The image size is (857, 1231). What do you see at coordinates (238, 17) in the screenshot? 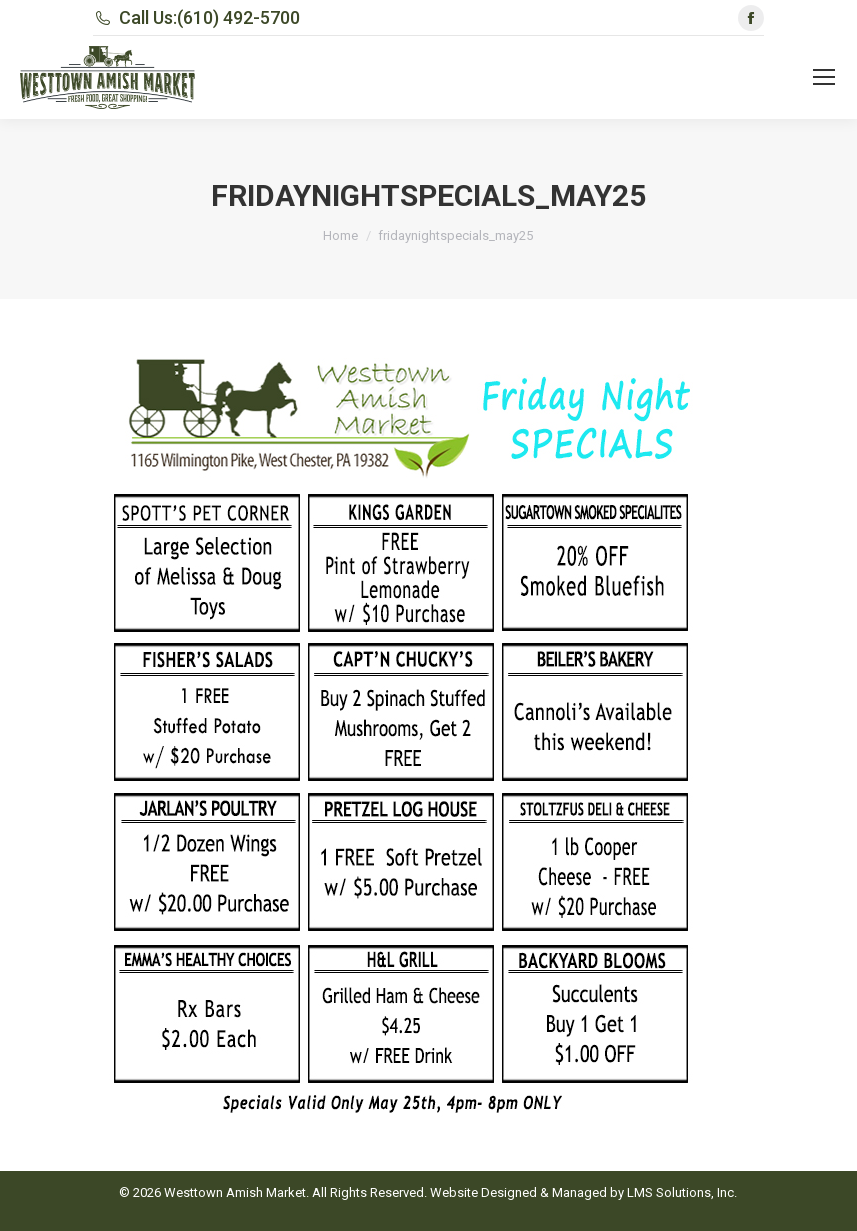
I see `(610) 492-5700` at bounding box center [238, 17].